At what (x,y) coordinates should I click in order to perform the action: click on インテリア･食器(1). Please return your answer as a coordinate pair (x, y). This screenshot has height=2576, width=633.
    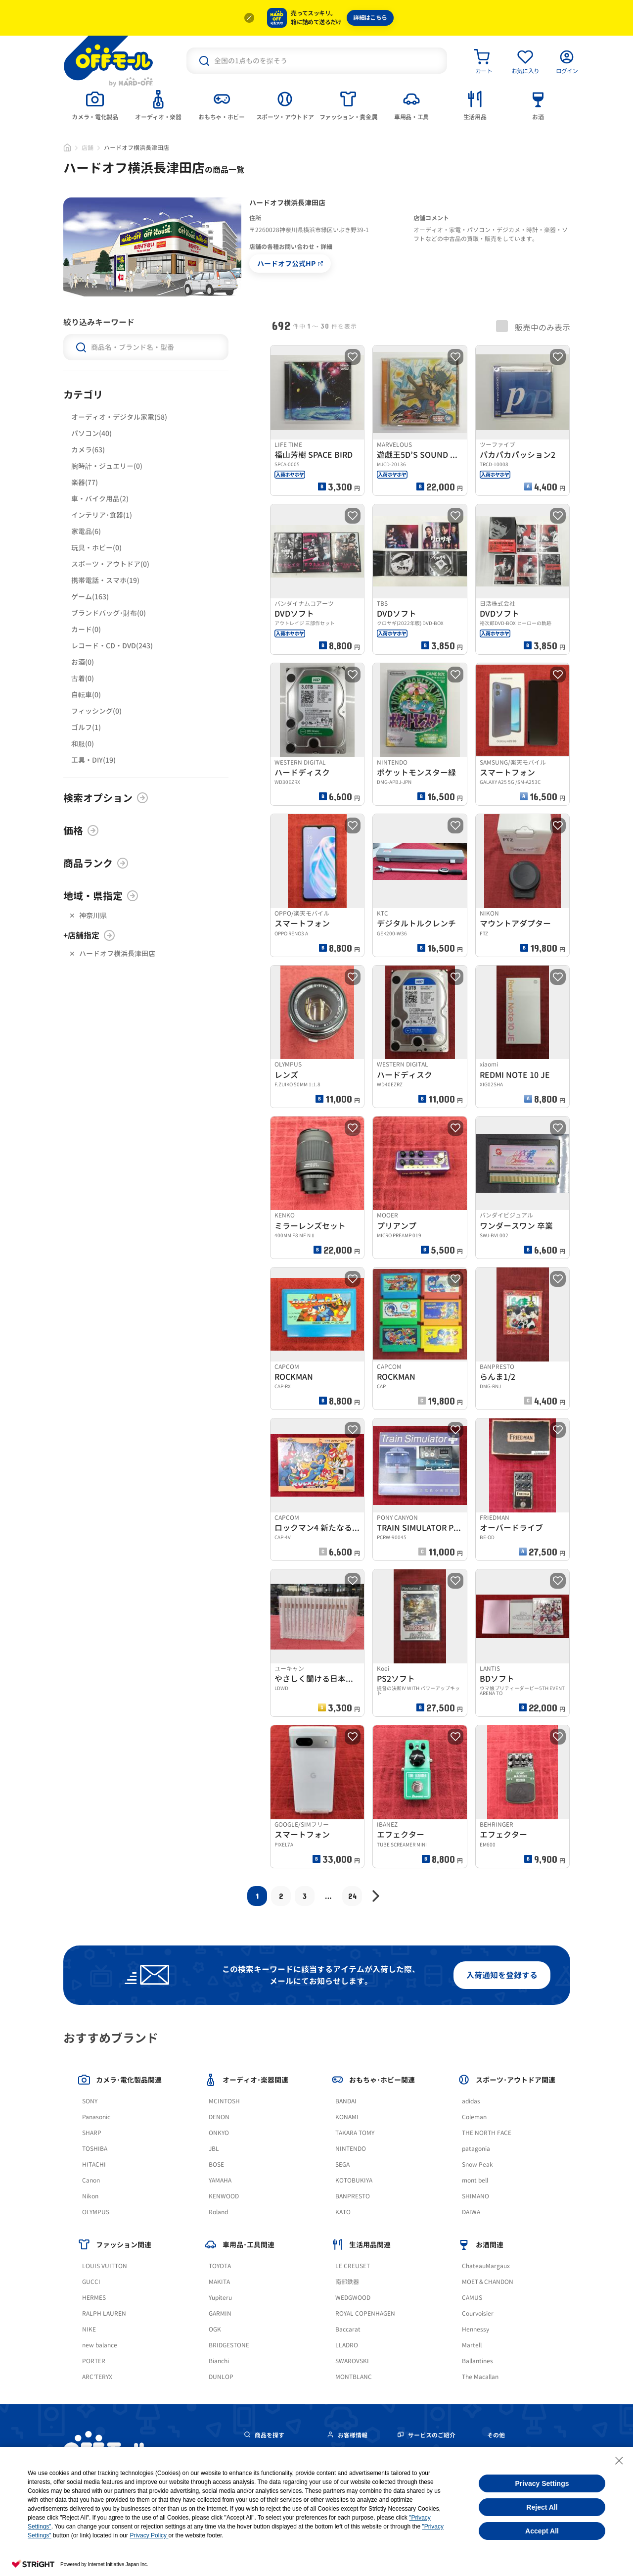
    Looking at the image, I should click on (101, 515).